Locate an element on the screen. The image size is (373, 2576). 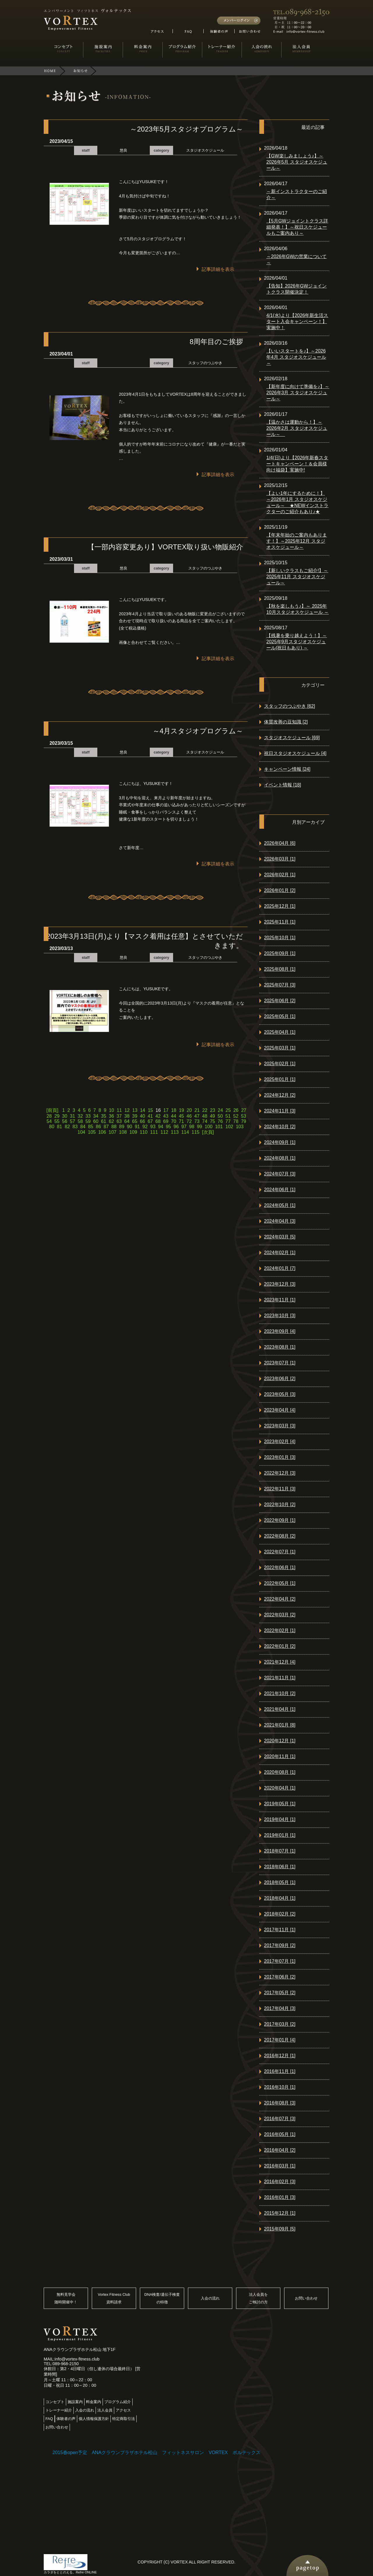
88 is located at coordinates (114, 1126).